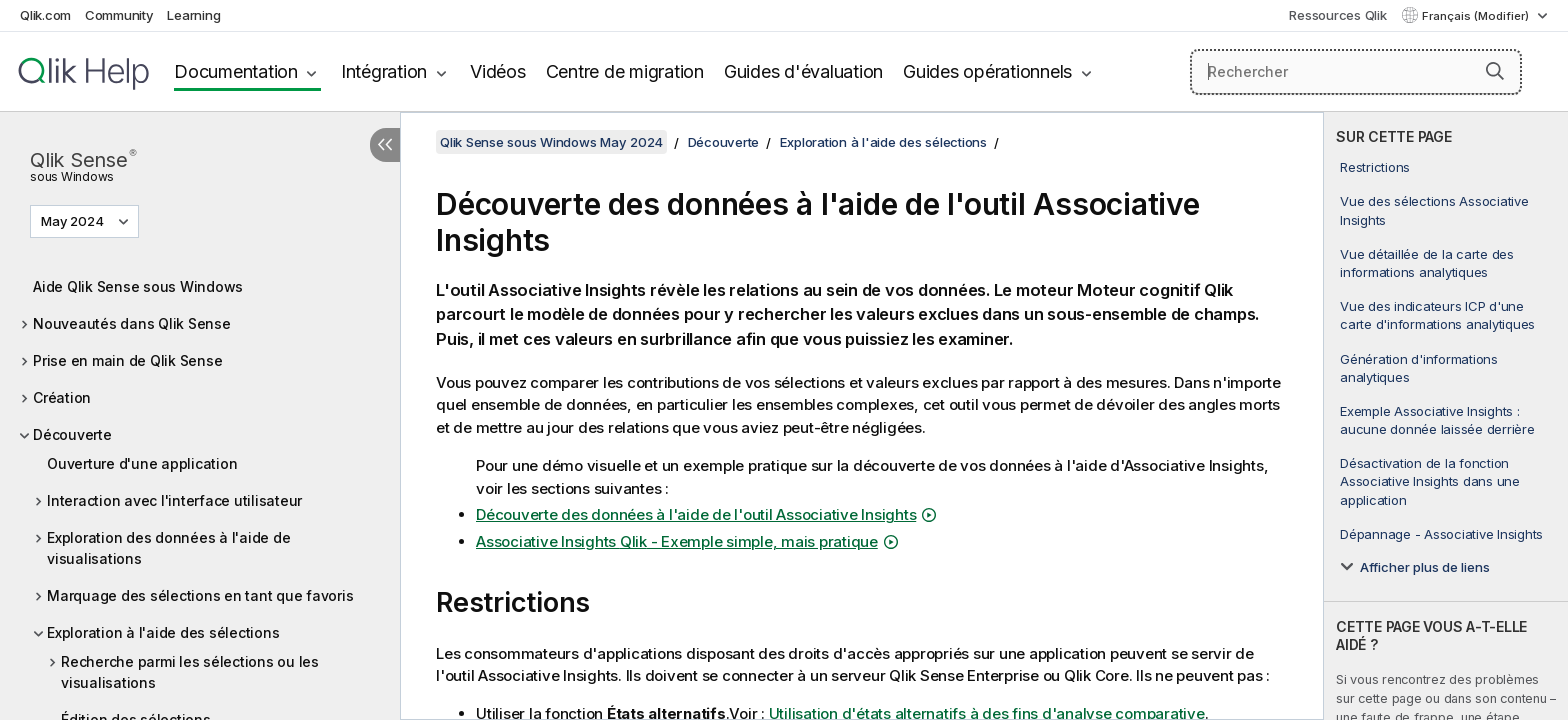 The height and width of the screenshot is (720, 1568). What do you see at coordinates (127, 360) in the screenshot?
I see `Prise en main de Qlik Sense` at bounding box center [127, 360].